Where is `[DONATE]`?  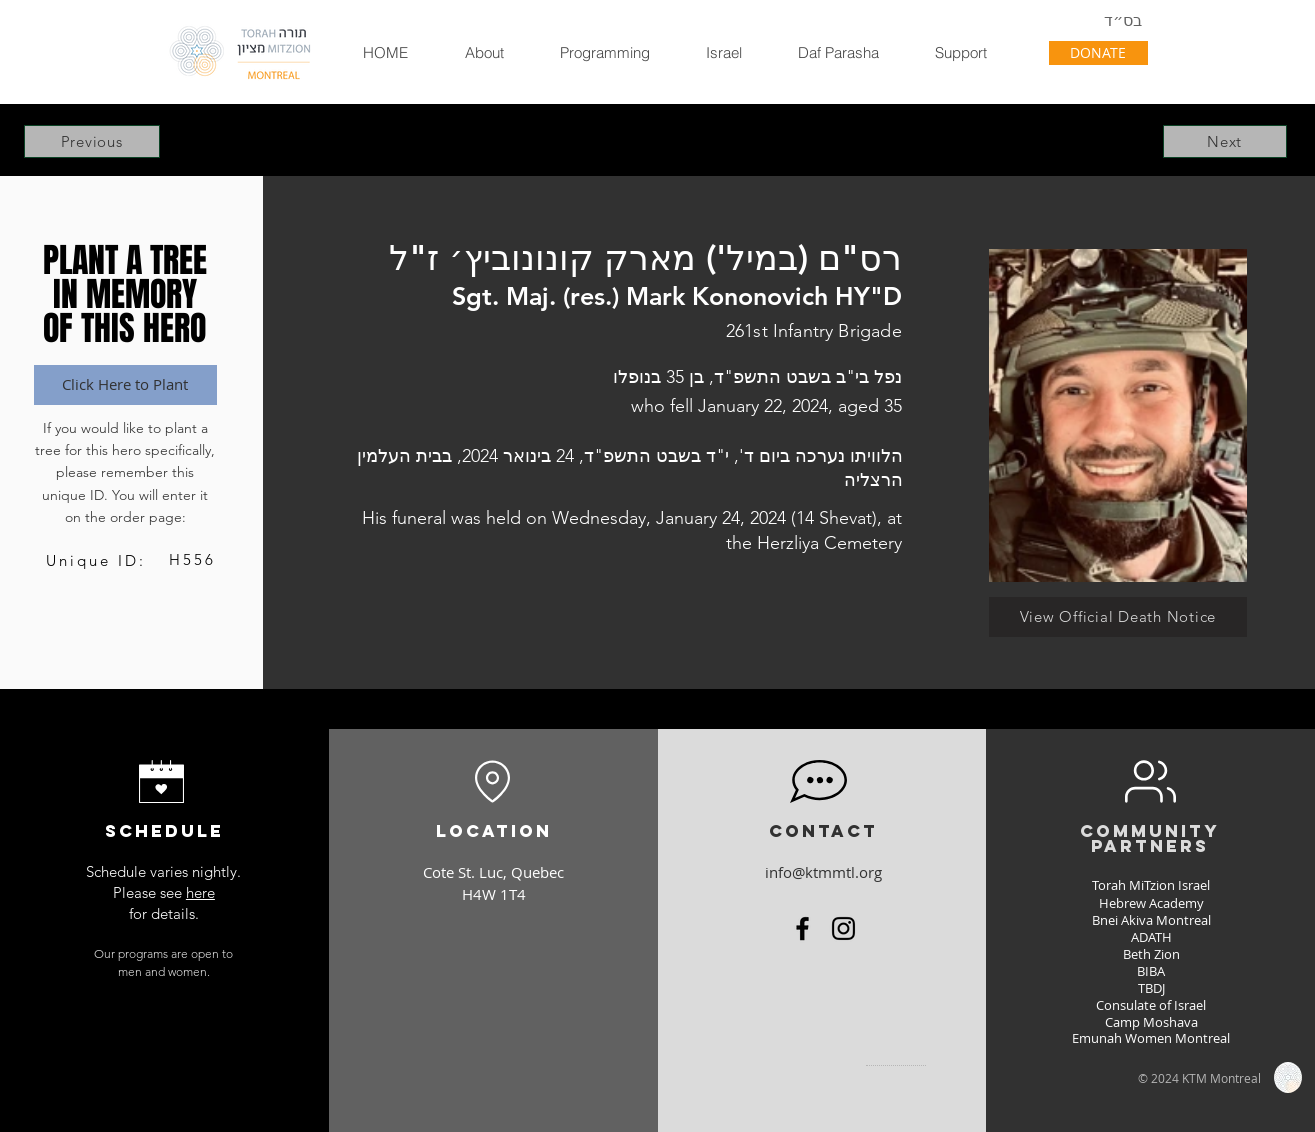 [DONATE] is located at coordinates (1098, 53).